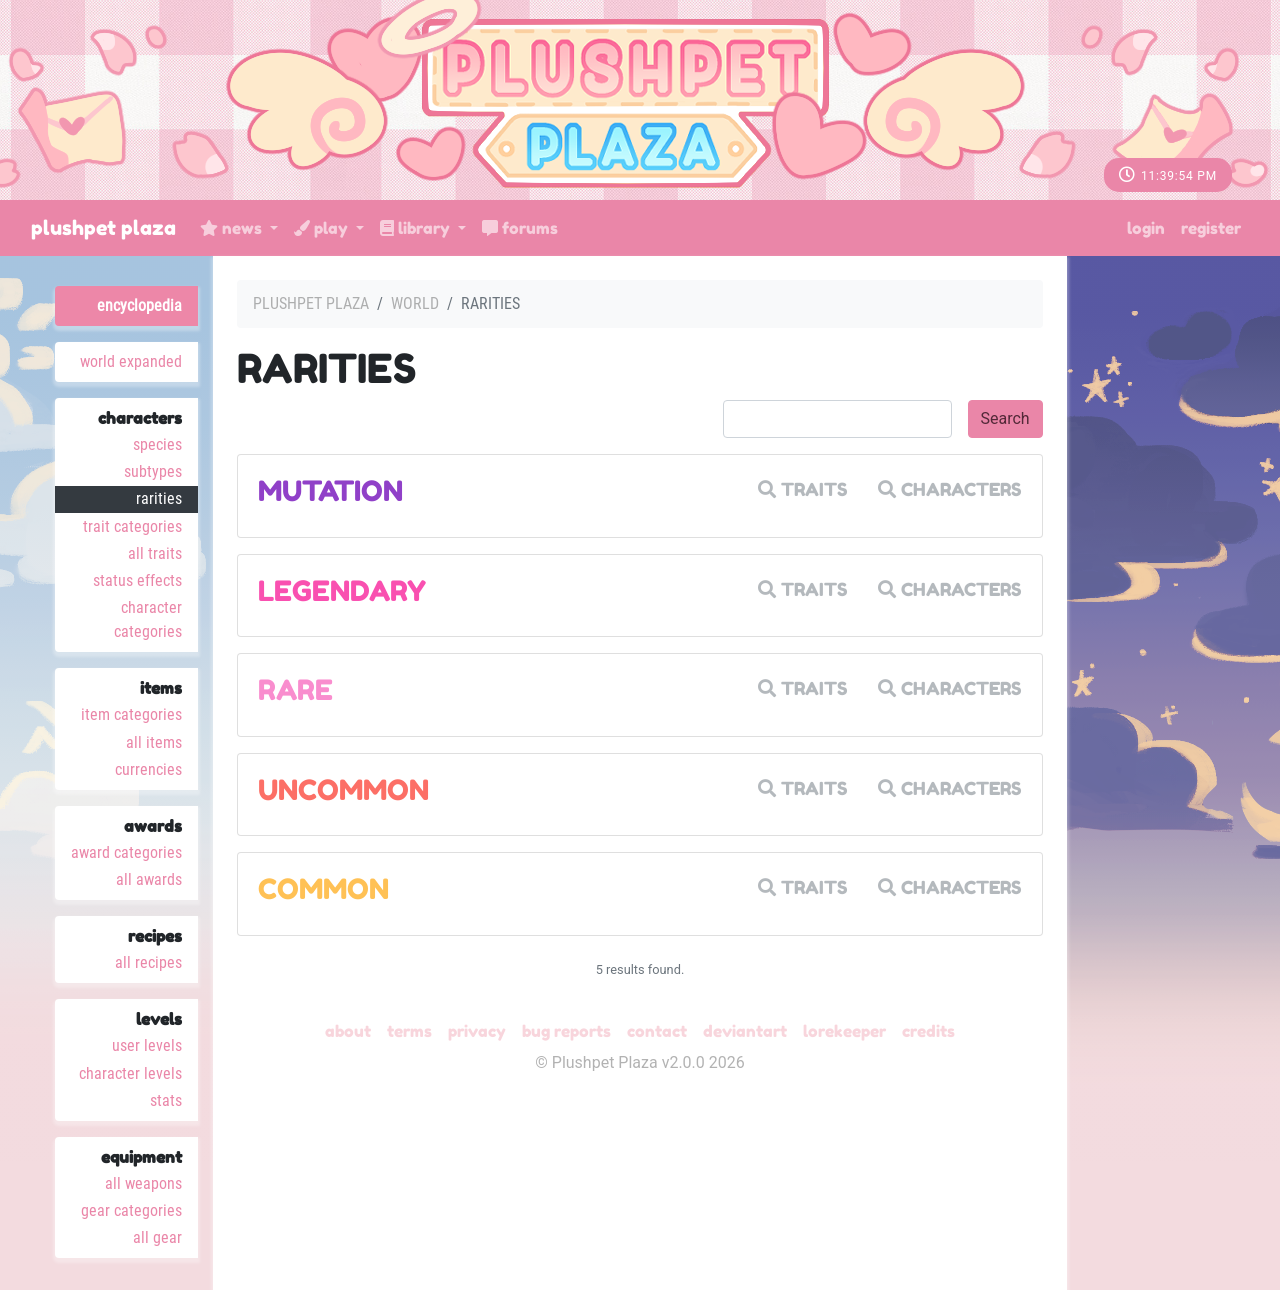  Describe the element at coordinates (295, 690) in the screenshot. I see `Rare` at that location.